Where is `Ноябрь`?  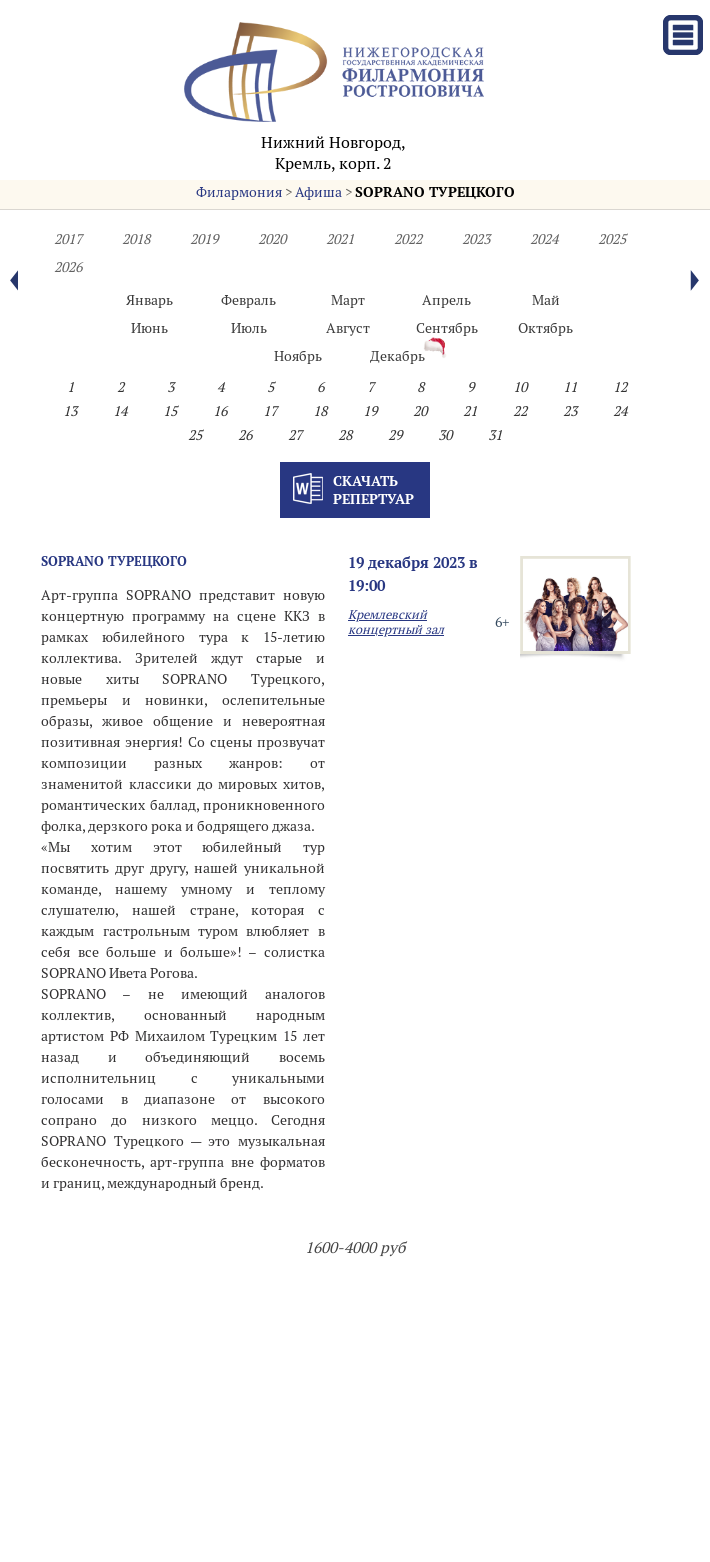 Ноябрь is located at coordinates (298, 356).